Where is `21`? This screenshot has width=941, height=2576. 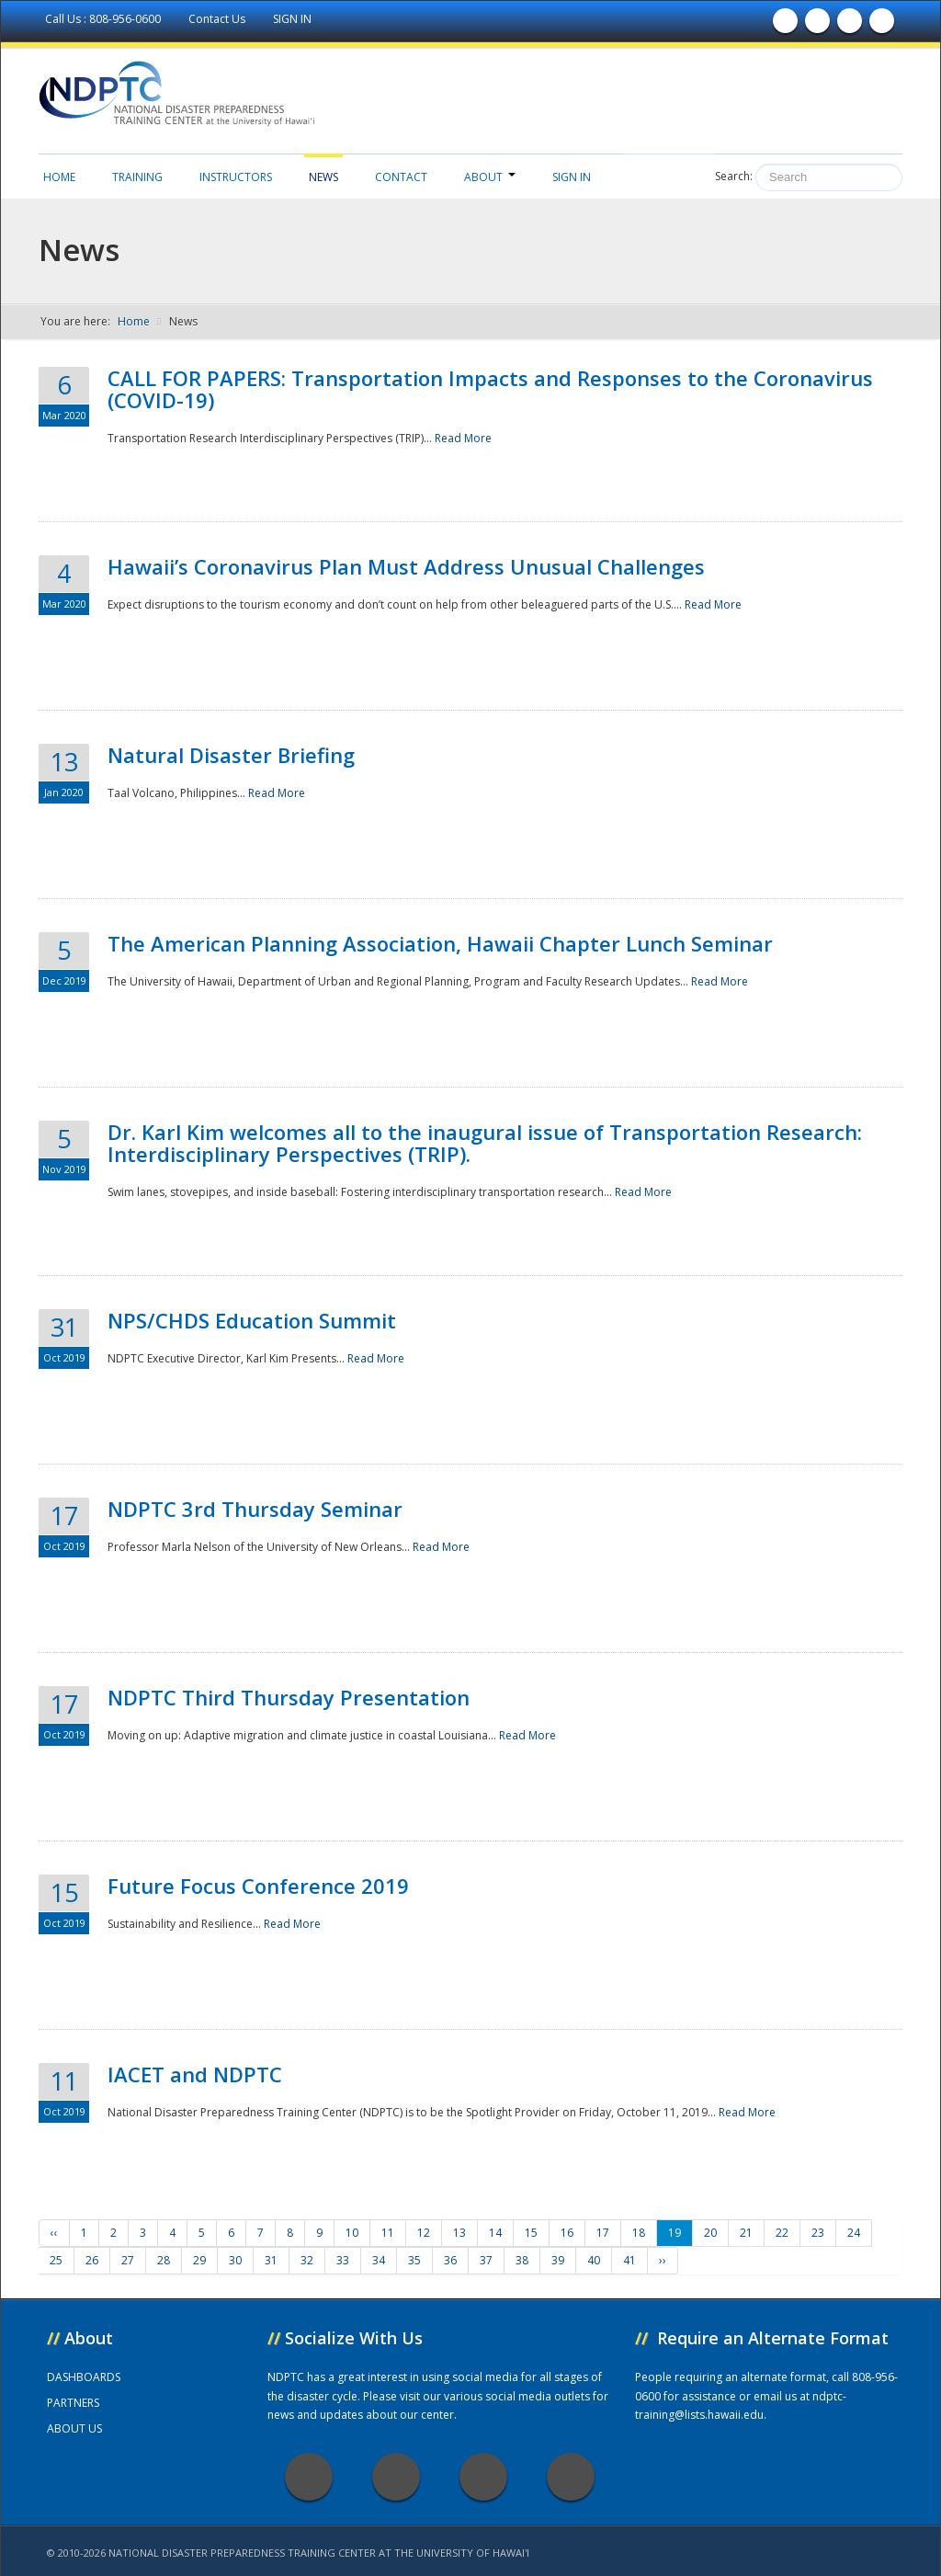 21 is located at coordinates (746, 2232).